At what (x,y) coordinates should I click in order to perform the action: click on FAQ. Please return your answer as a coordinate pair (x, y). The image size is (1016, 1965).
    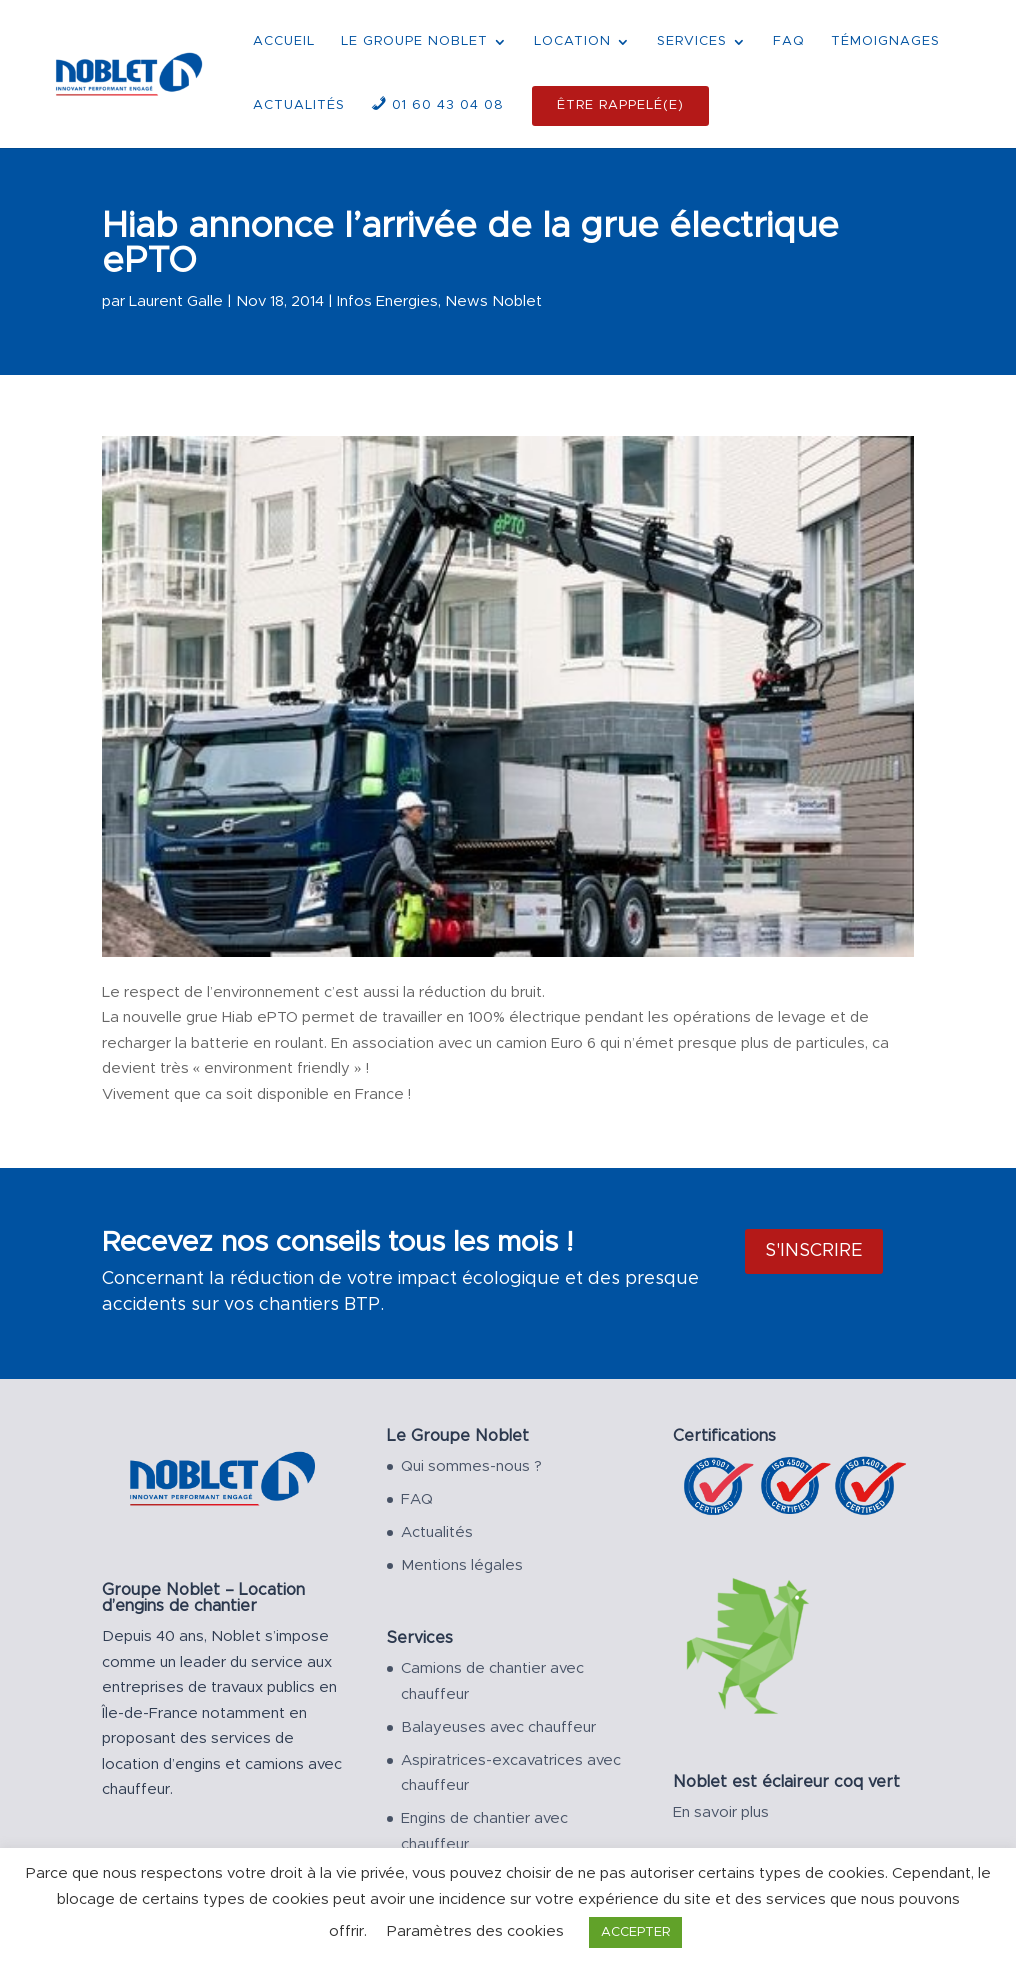
    Looking at the image, I should click on (789, 41).